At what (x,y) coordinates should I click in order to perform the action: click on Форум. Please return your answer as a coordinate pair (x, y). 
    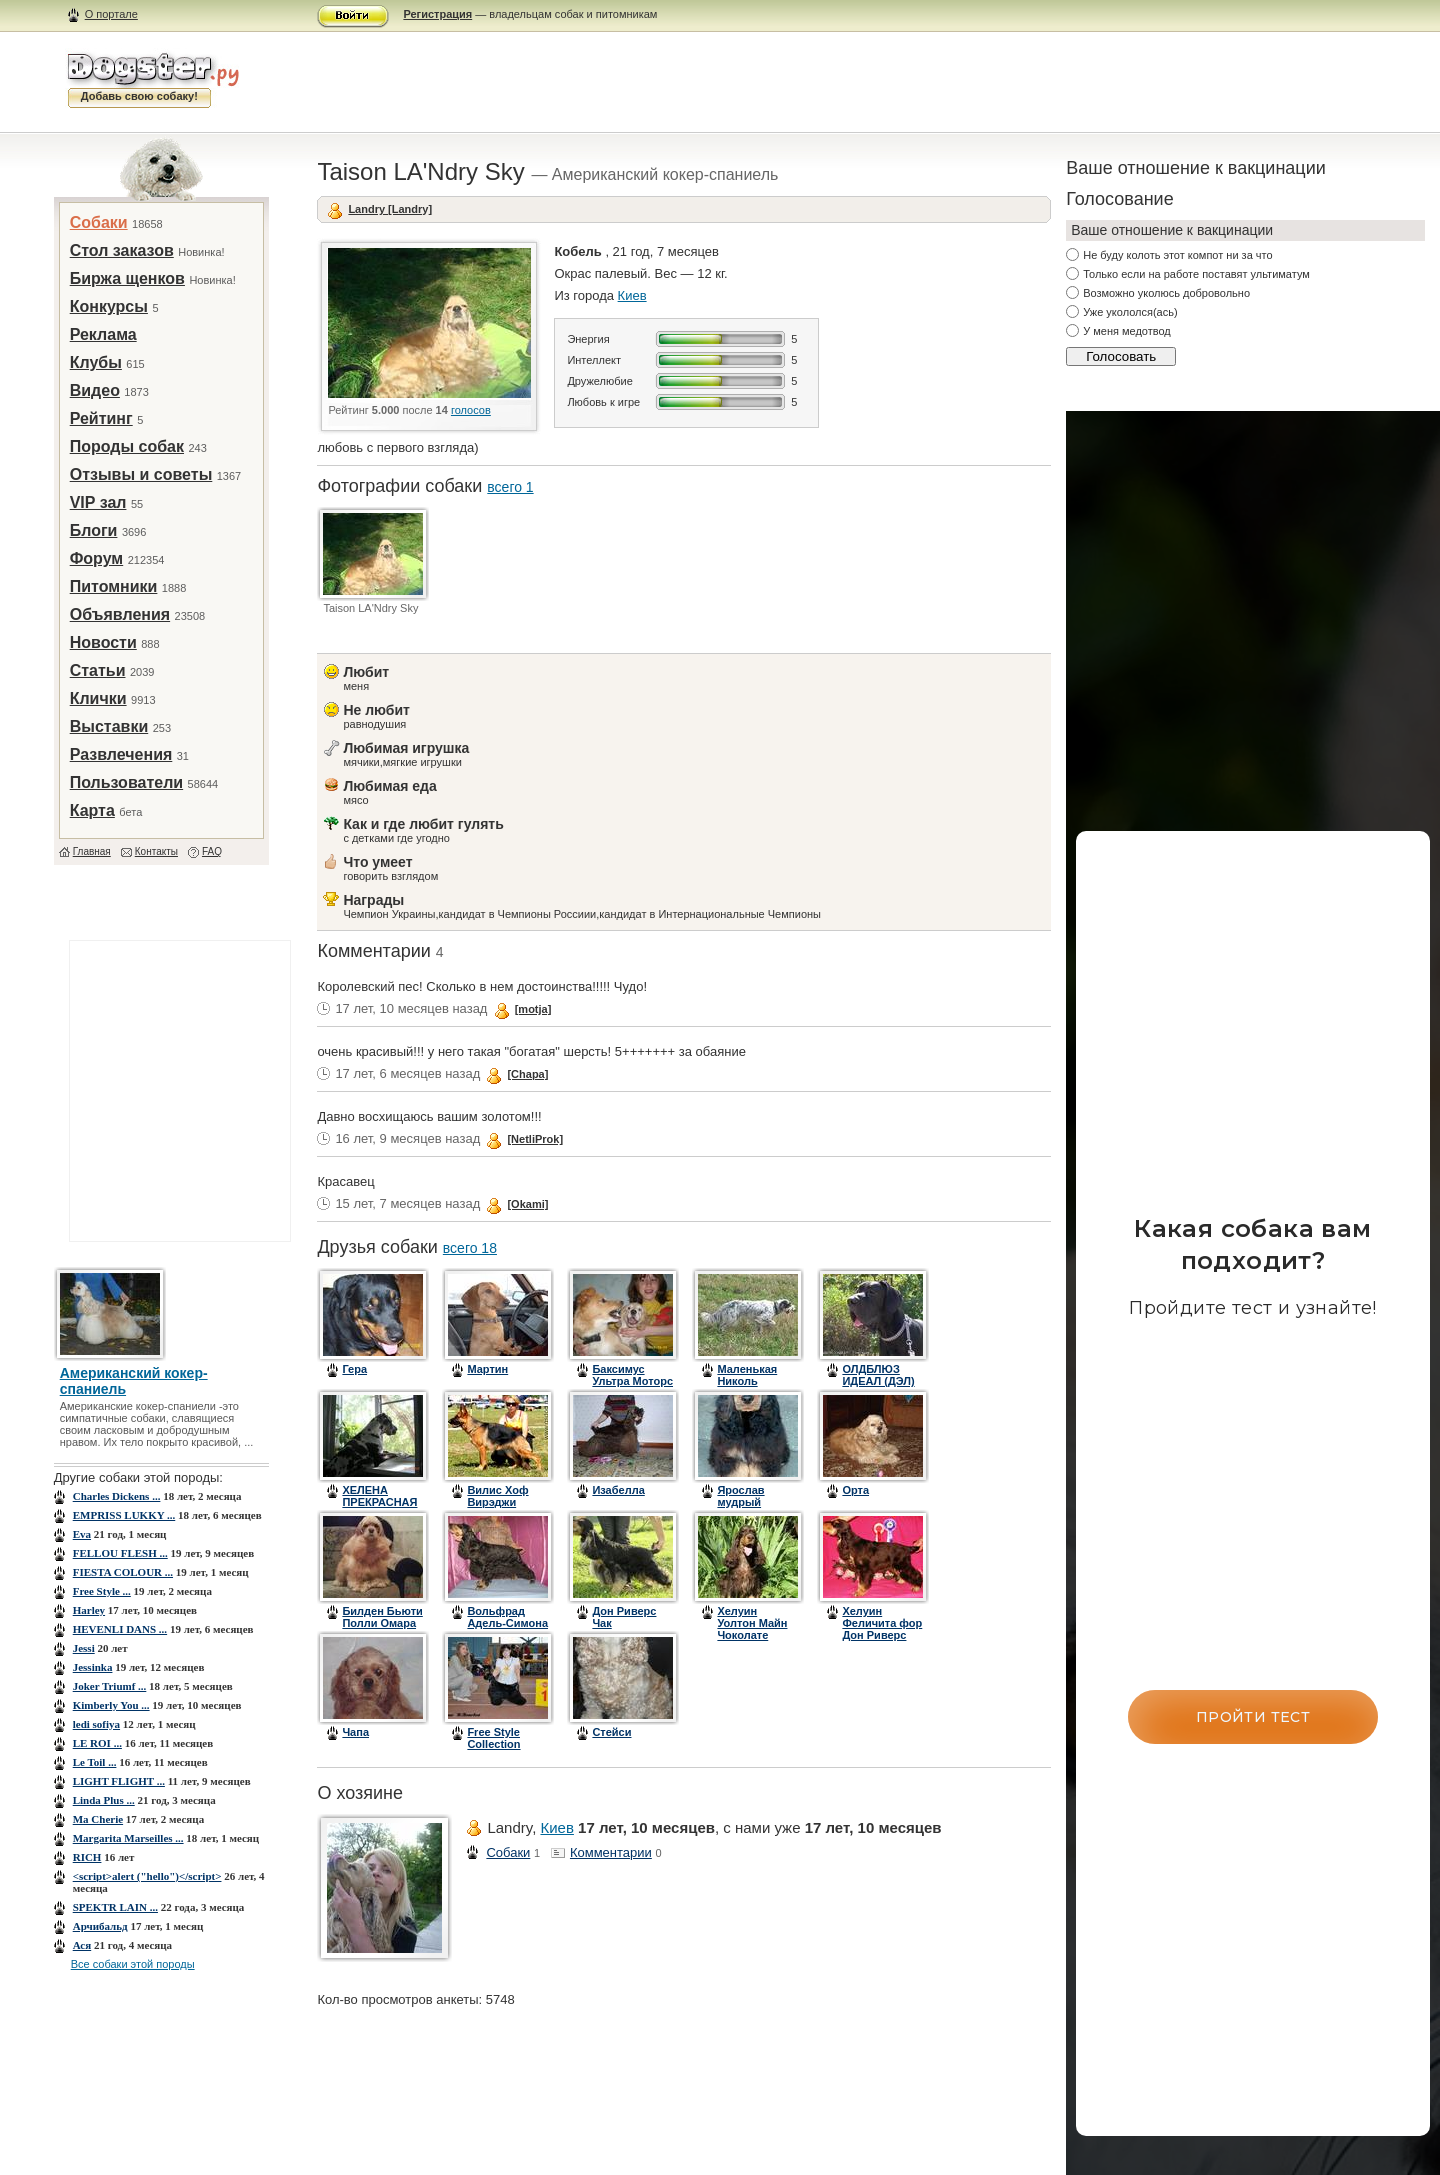
    Looking at the image, I should click on (97, 558).